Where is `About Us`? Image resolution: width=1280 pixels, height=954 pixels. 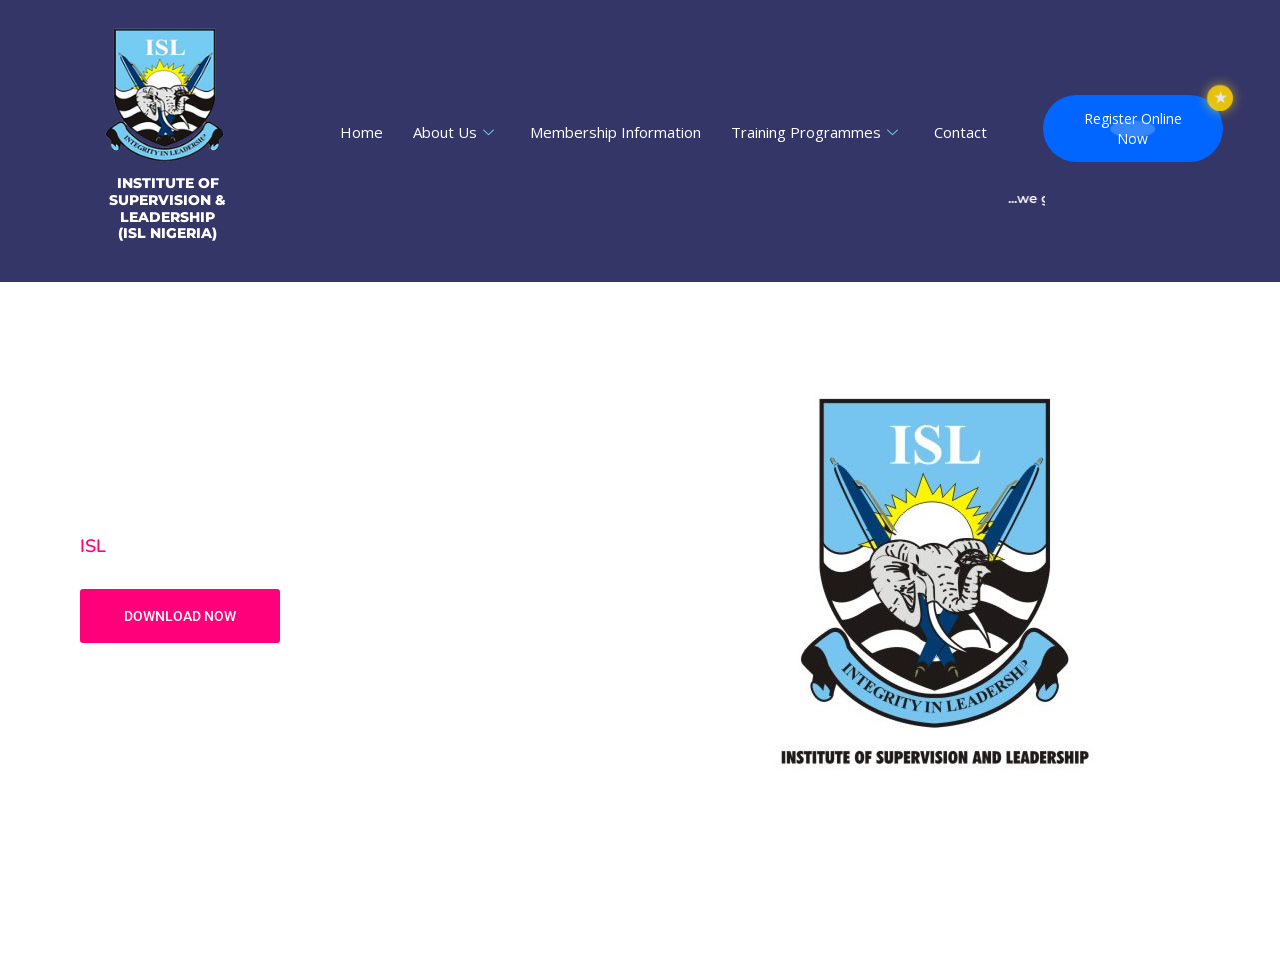 About Us is located at coordinates (453, 132).